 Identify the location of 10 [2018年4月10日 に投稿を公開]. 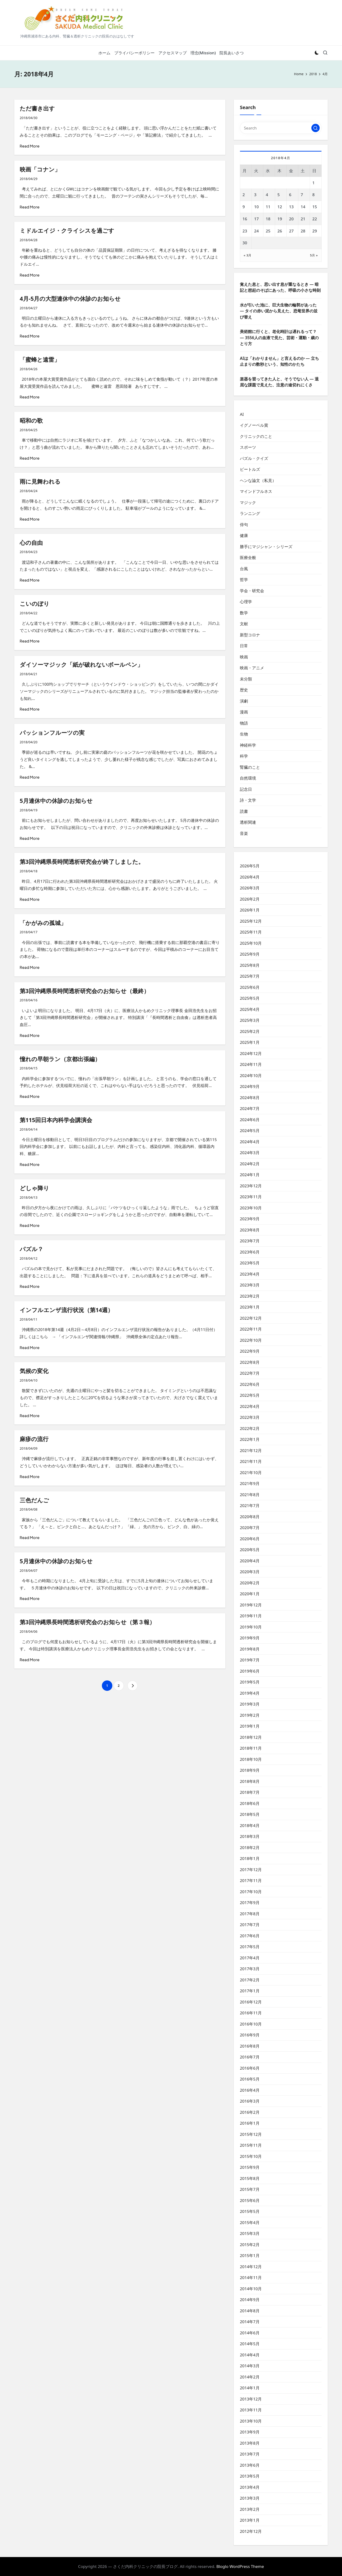
(256, 206).